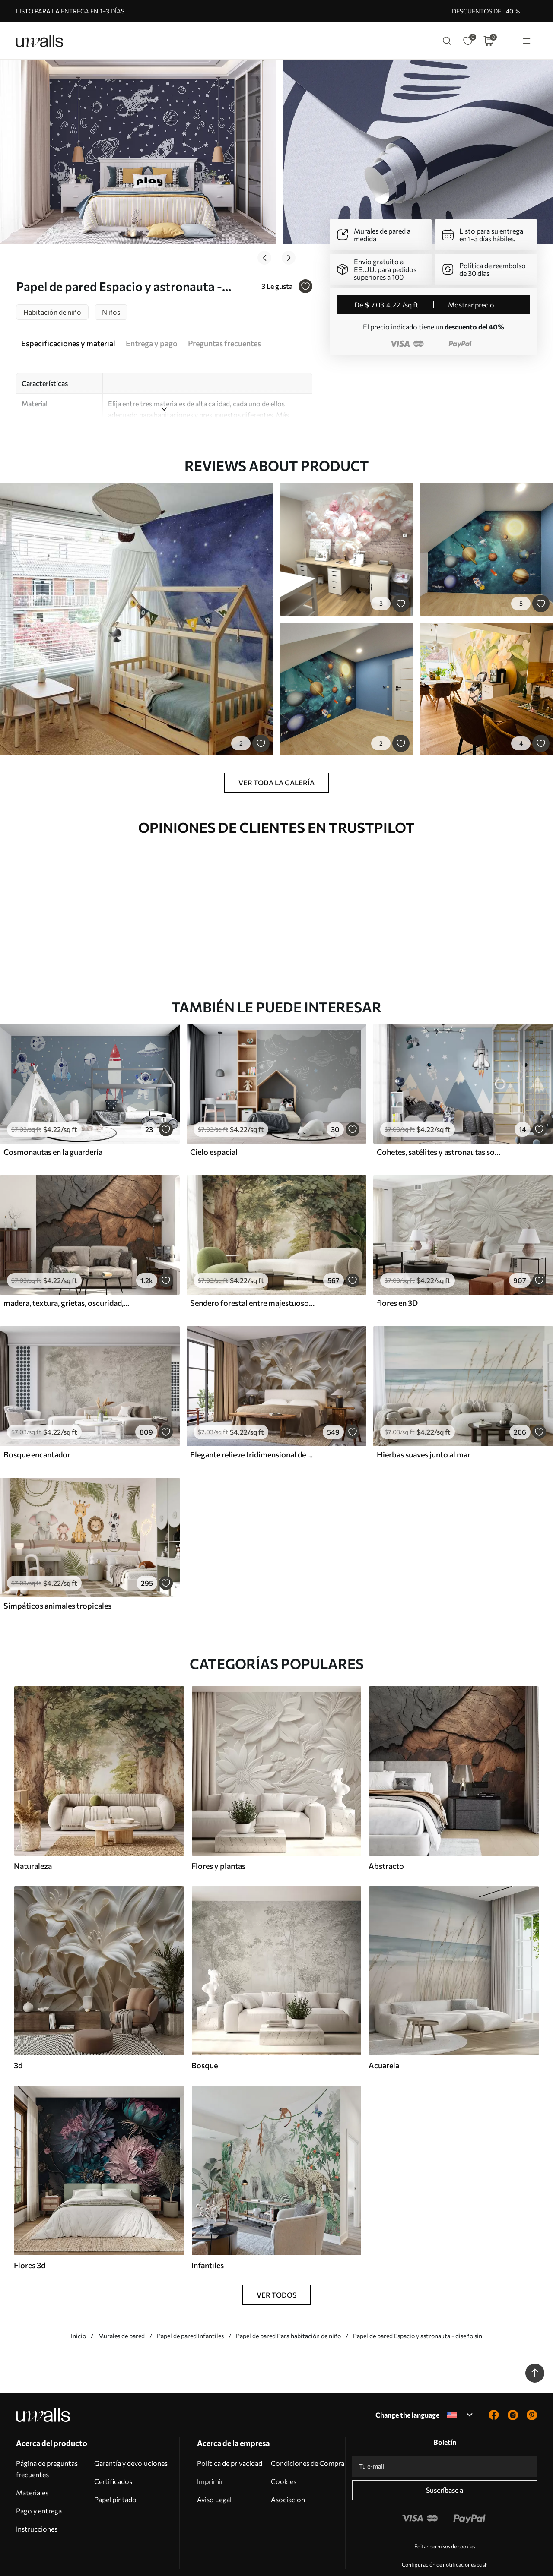 This screenshot has height=2576, width=553. Describe the element at coordinates (253, 1429) in the screenshot. I see `Elegante relieve tridimensional de color beige de lirios tallados` at that location.